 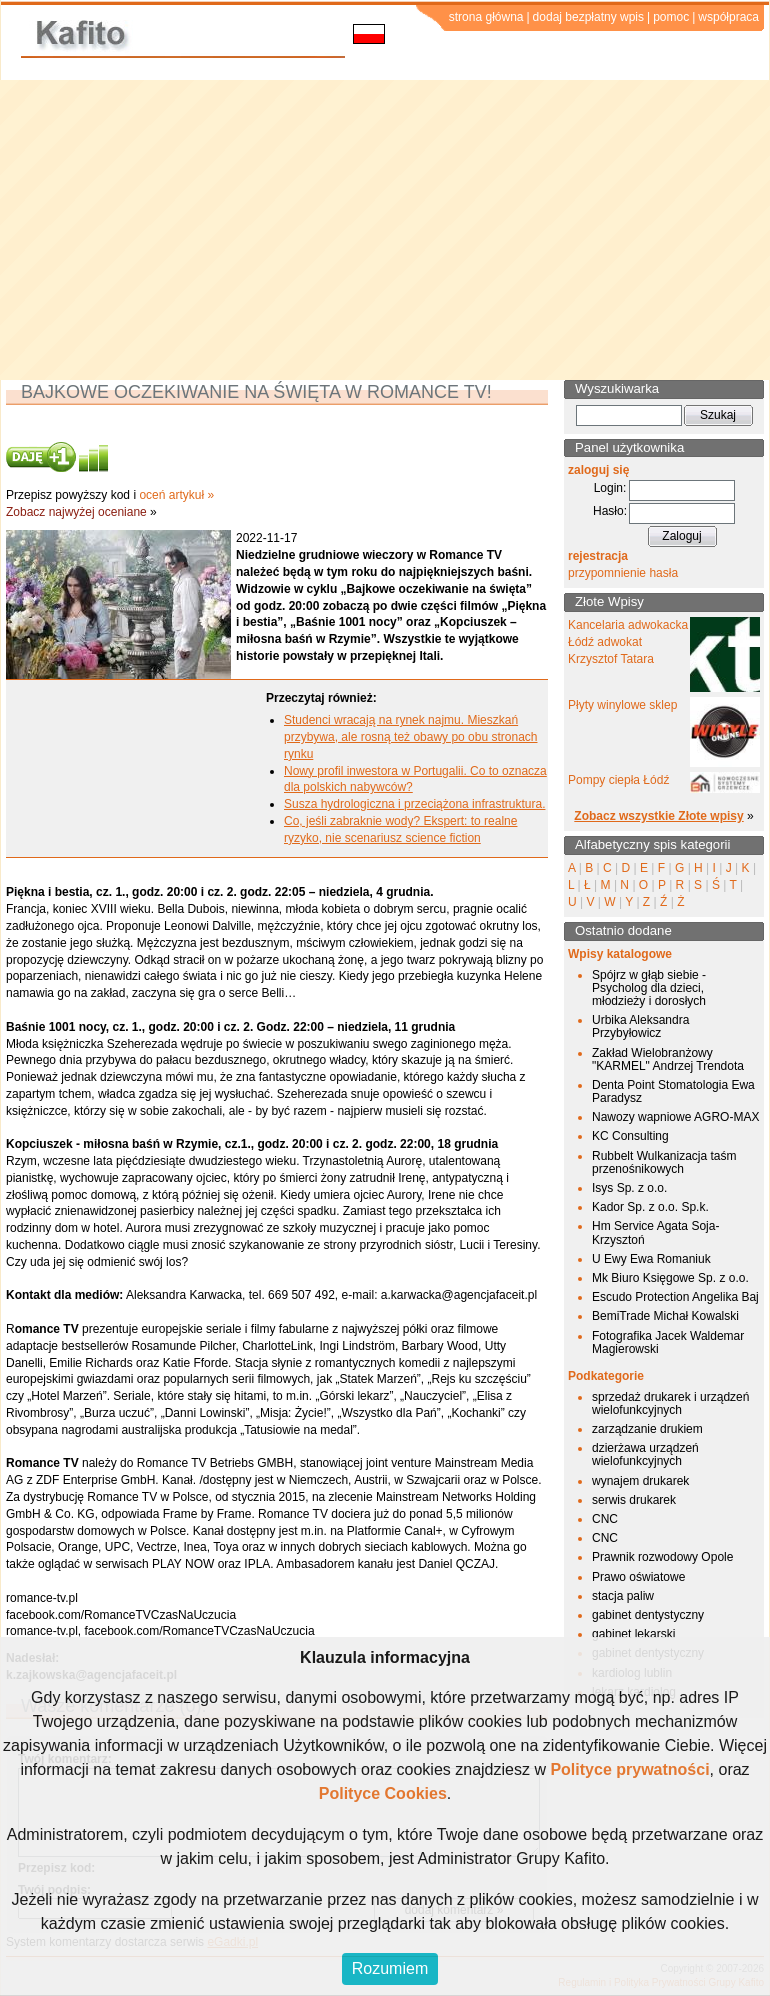 What do you see at coordinates (390, 1968) in the screenshot?
I see `Rozumiem` at bounding box center [390, 1968].